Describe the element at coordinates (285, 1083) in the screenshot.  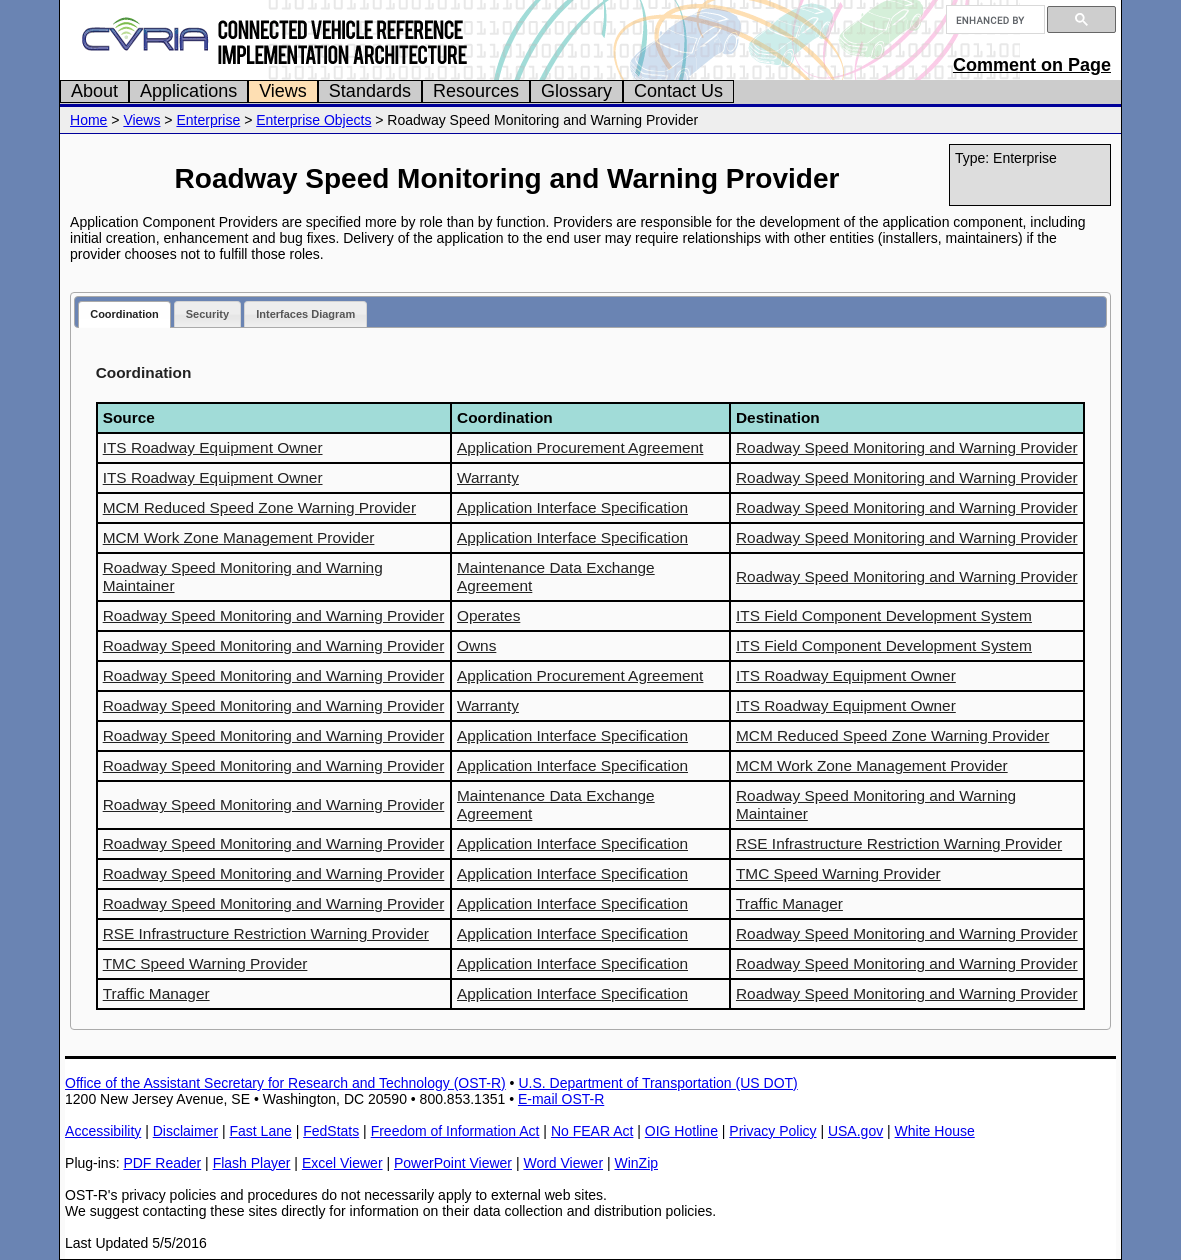
I see `Office of the Assistant Secretary for Research and Technology (OST-R)` at that location.